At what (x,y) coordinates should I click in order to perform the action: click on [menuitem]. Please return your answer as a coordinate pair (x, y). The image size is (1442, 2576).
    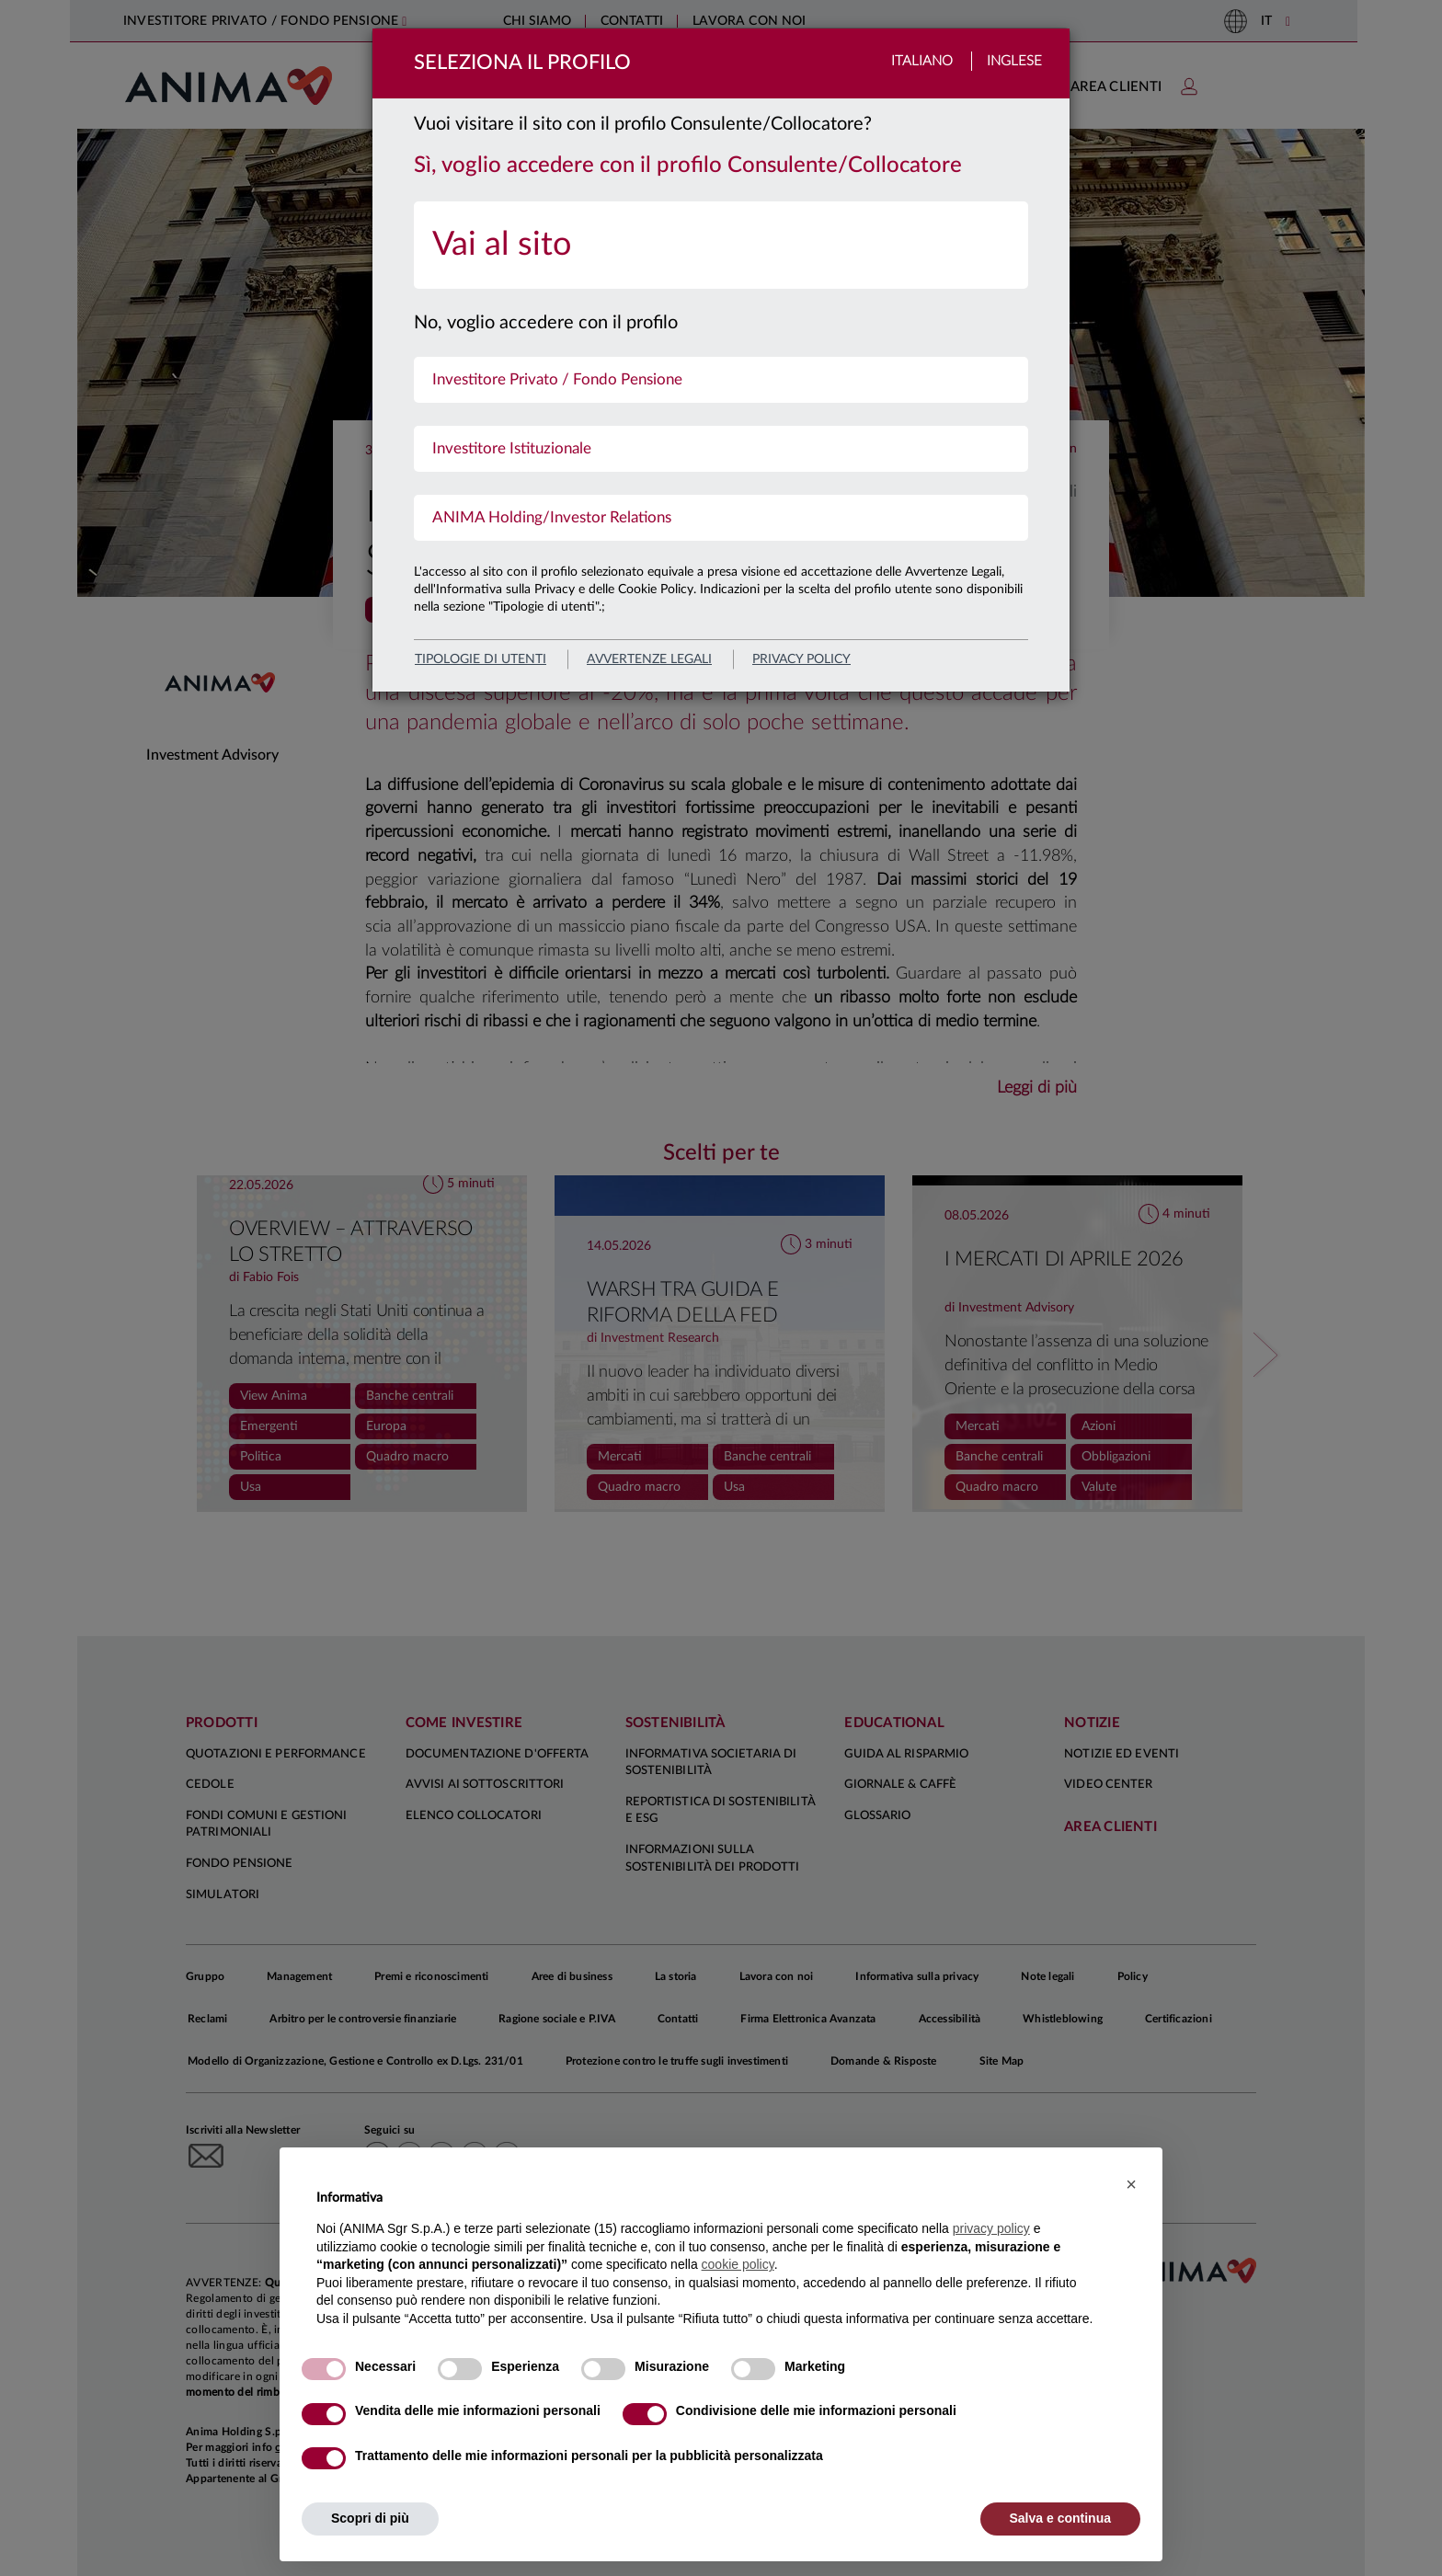
    Looking at the image, I should click on (721, 245).